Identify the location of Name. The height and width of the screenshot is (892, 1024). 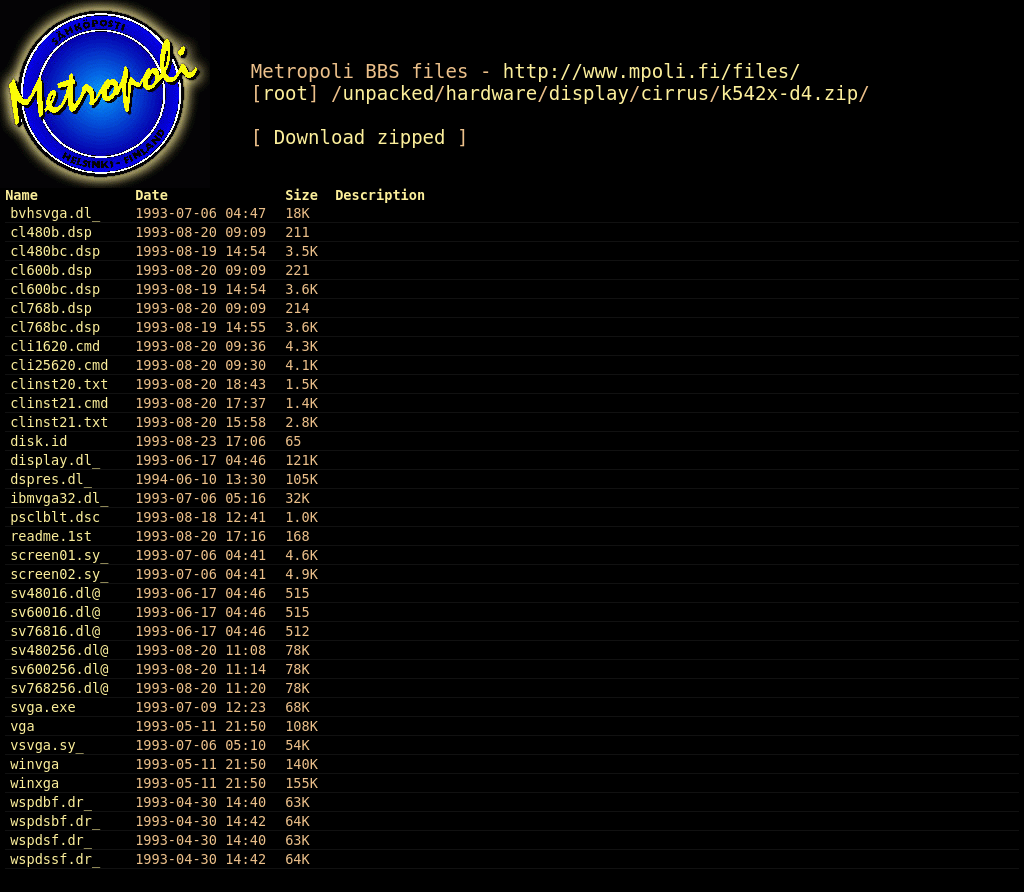
(21, 195).